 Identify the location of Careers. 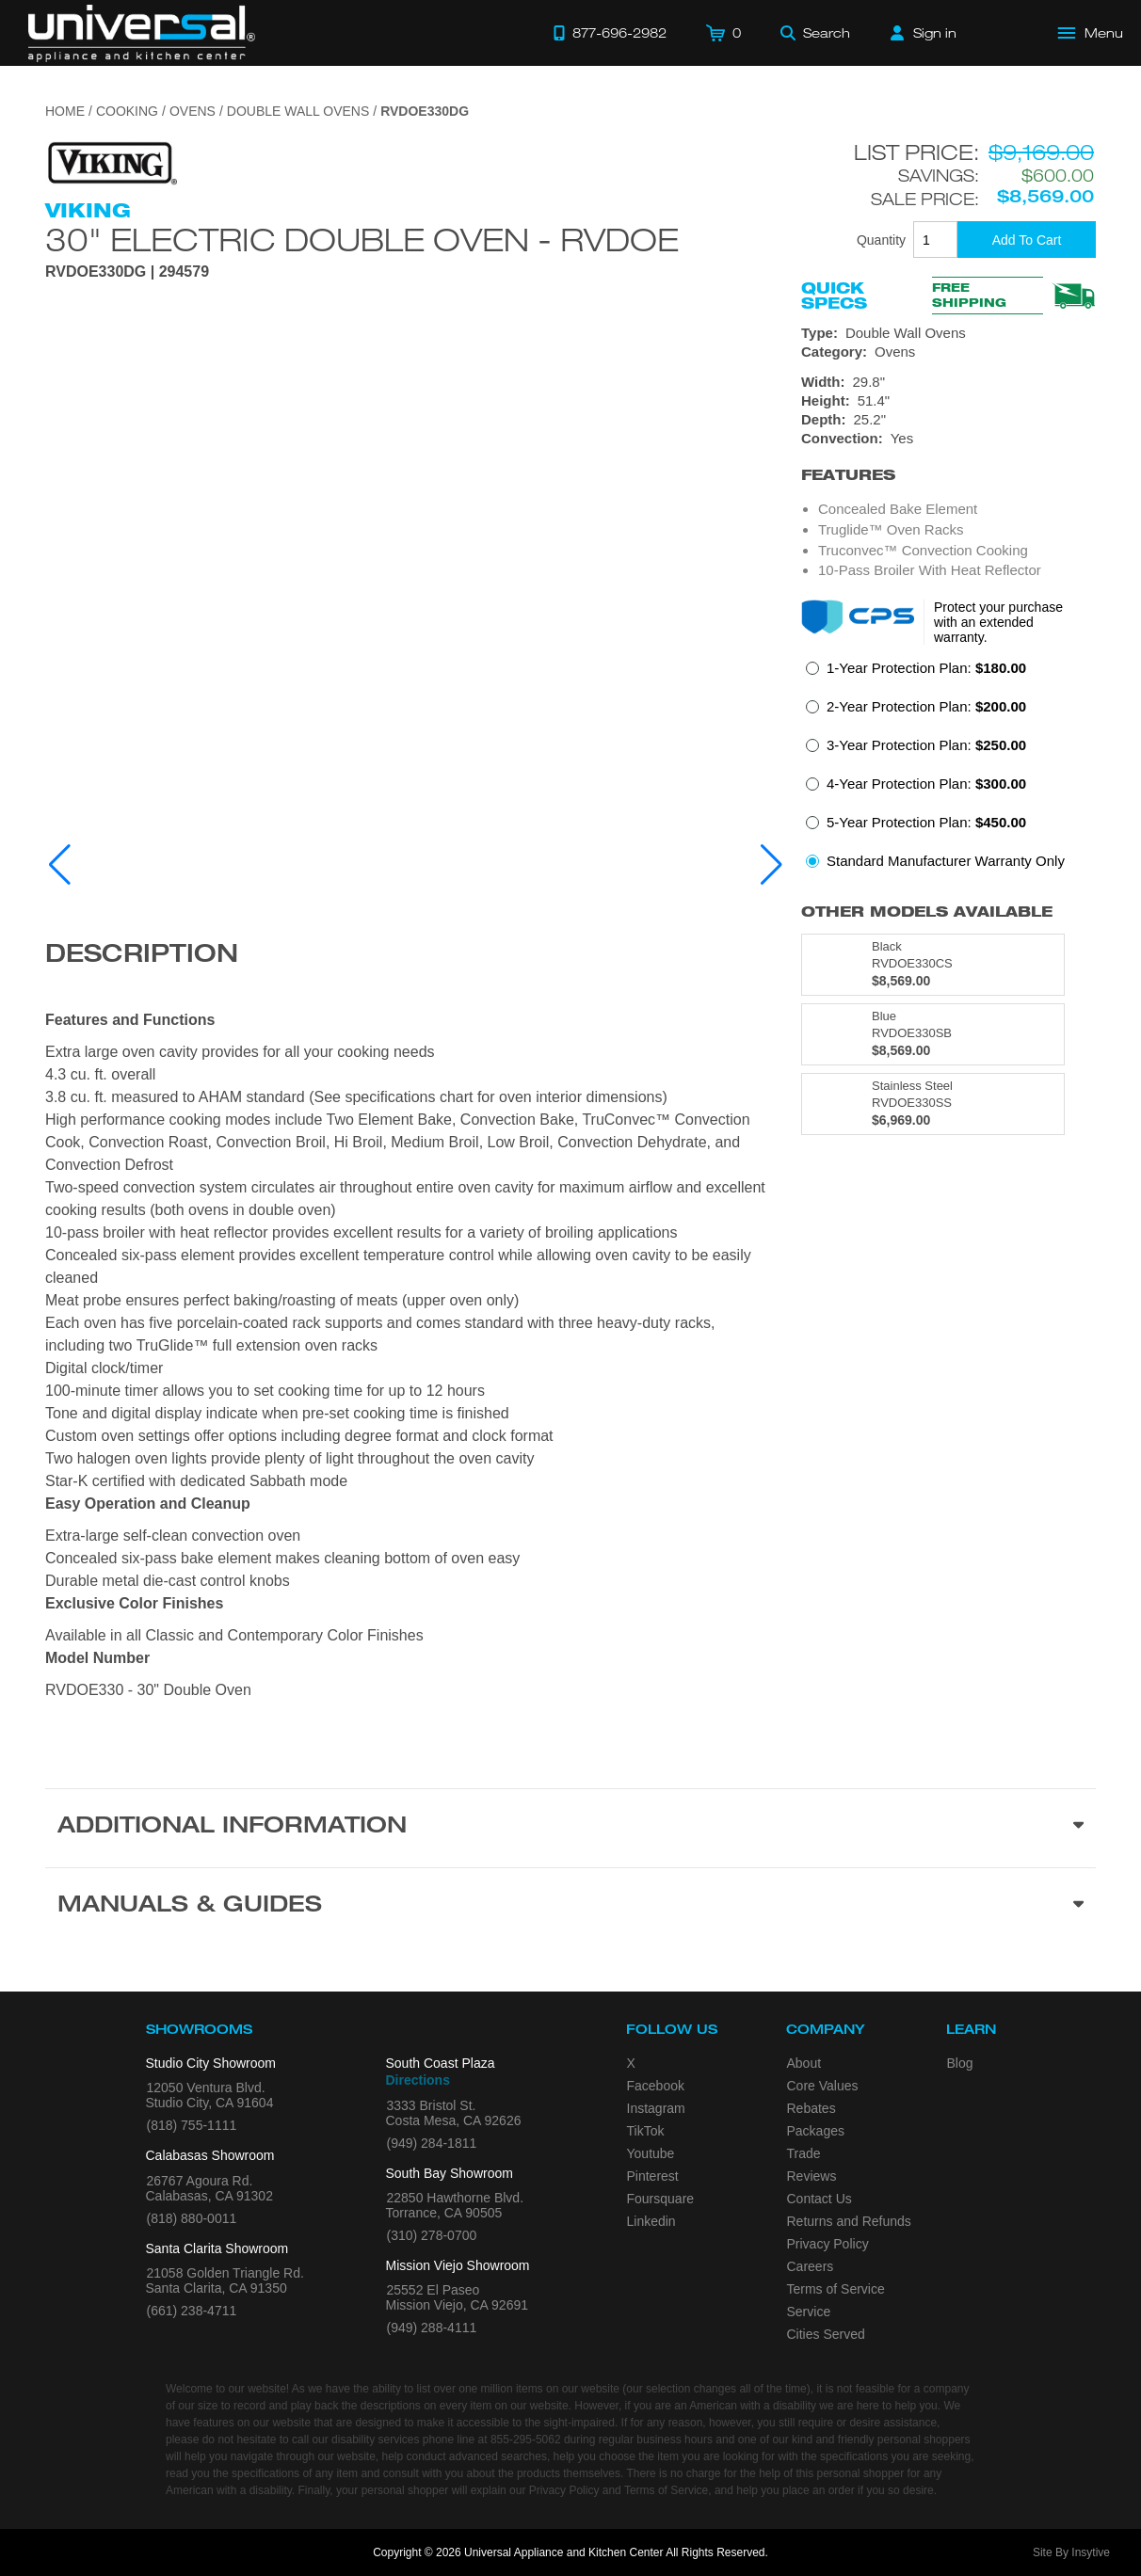
(810, 2266).